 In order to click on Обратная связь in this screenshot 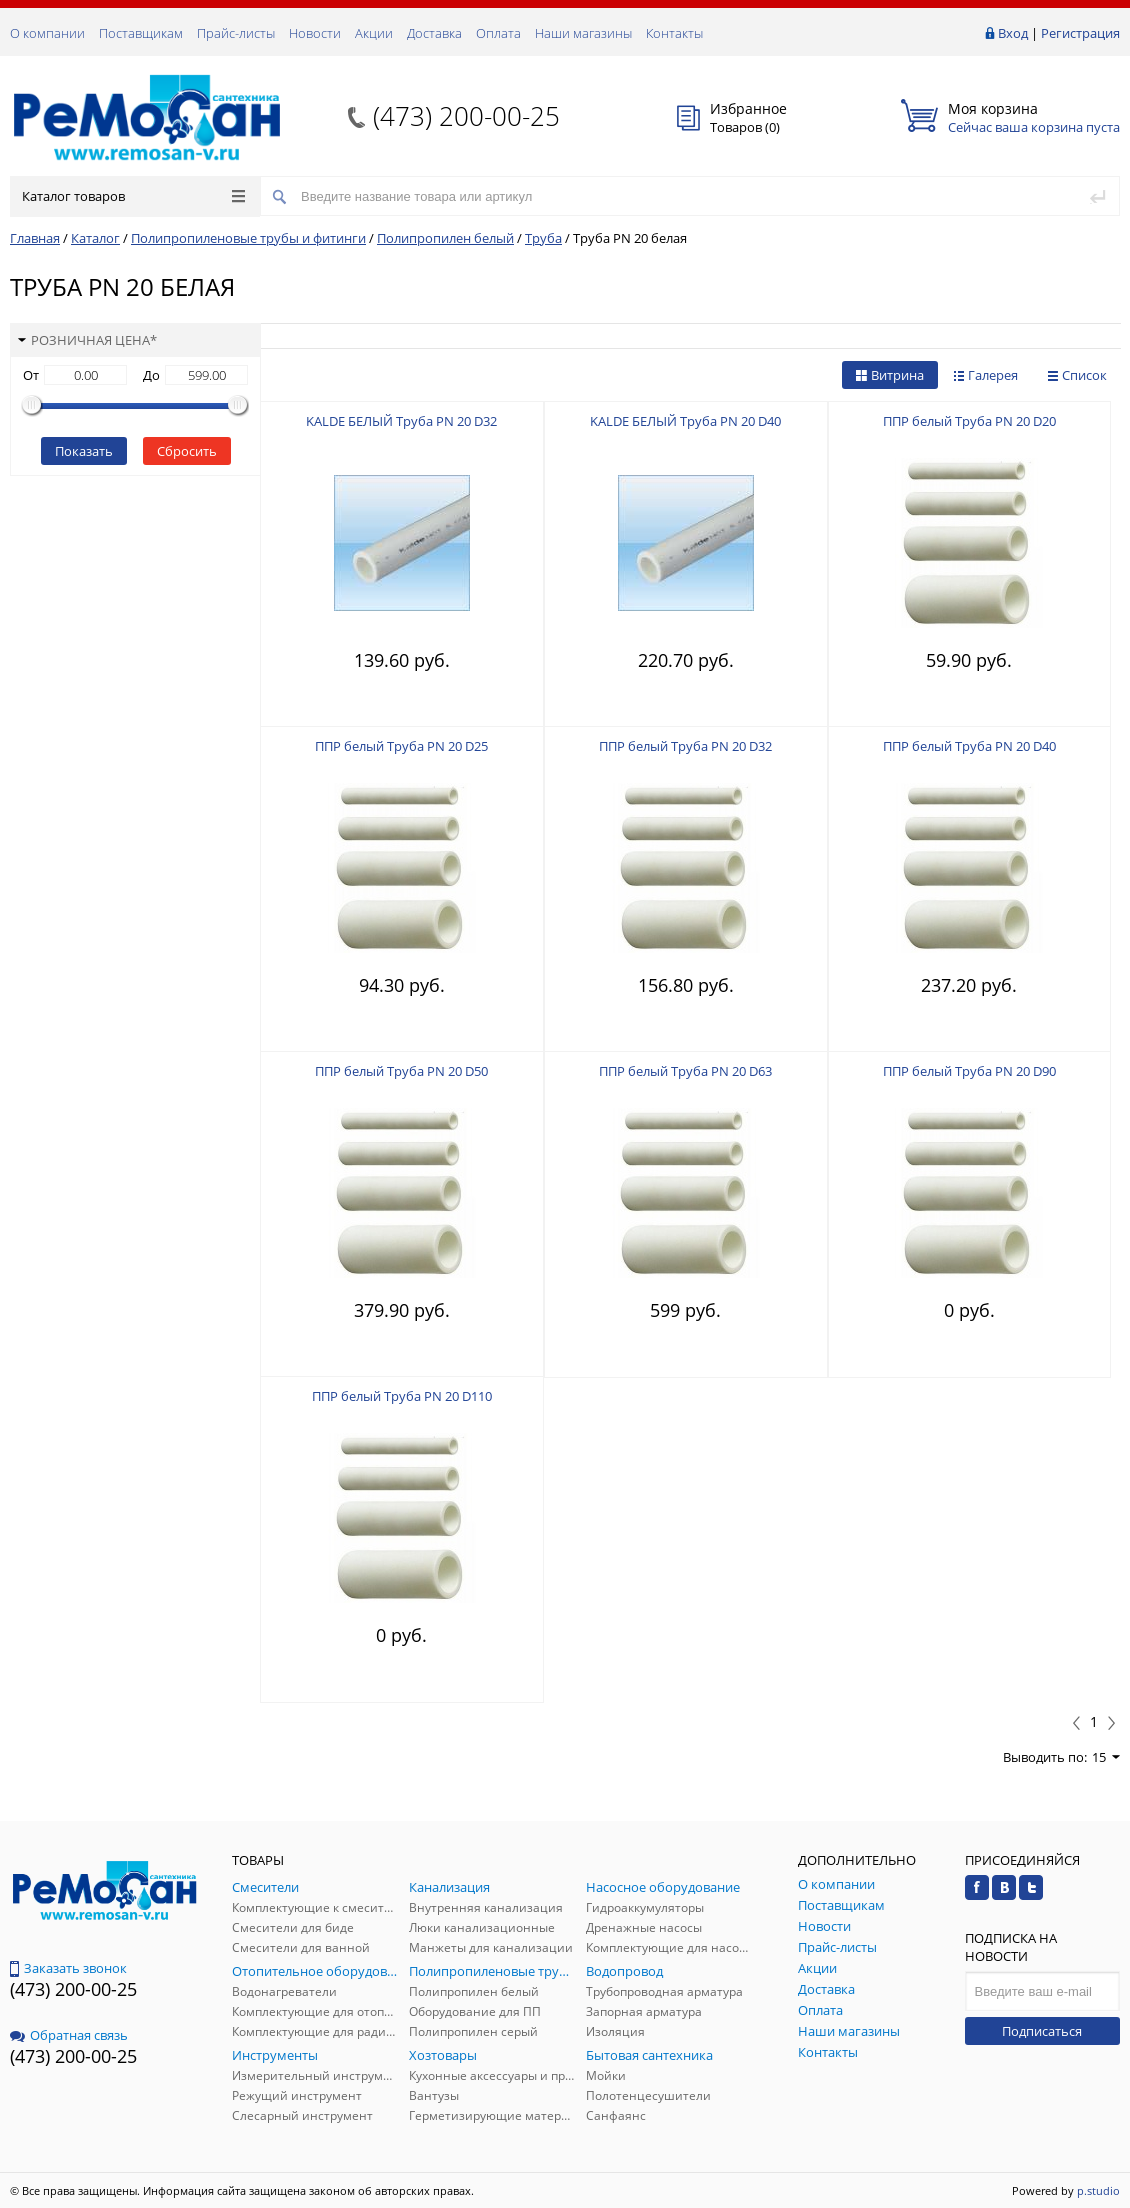, I will do `click(69, 2035)`.